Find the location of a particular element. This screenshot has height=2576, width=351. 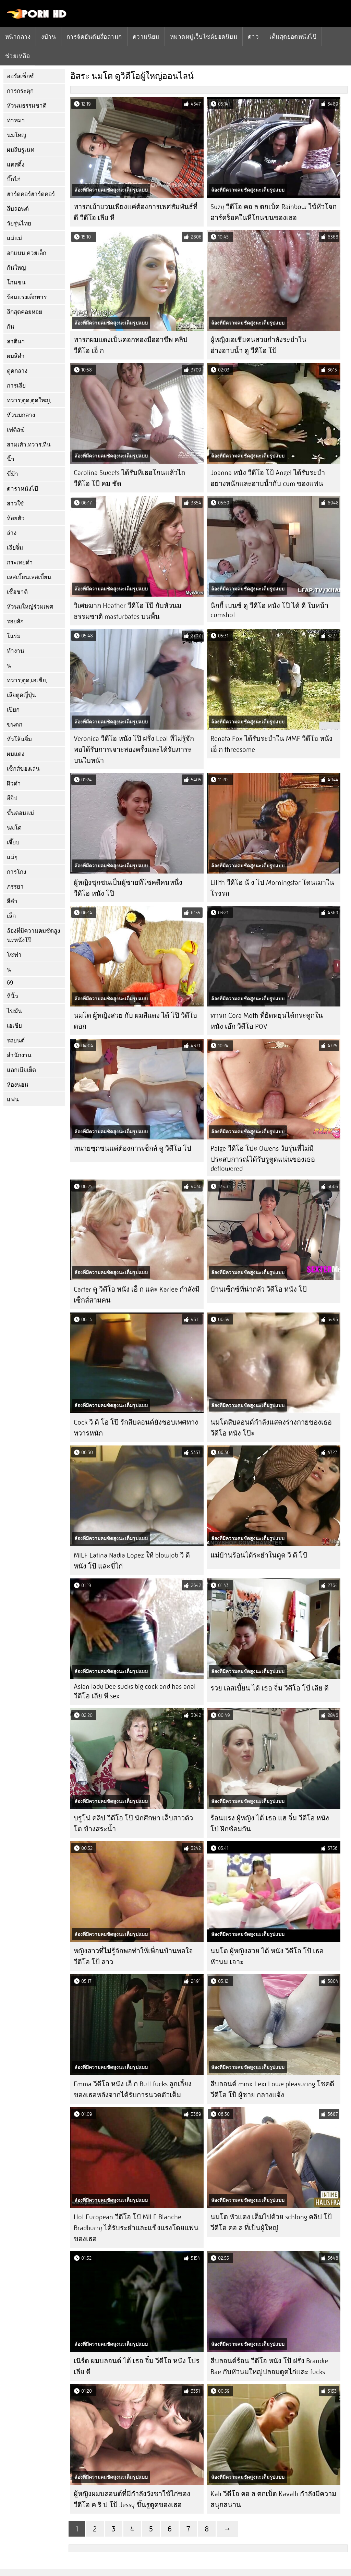

การกระตุก is located at coordinates (20, 91).